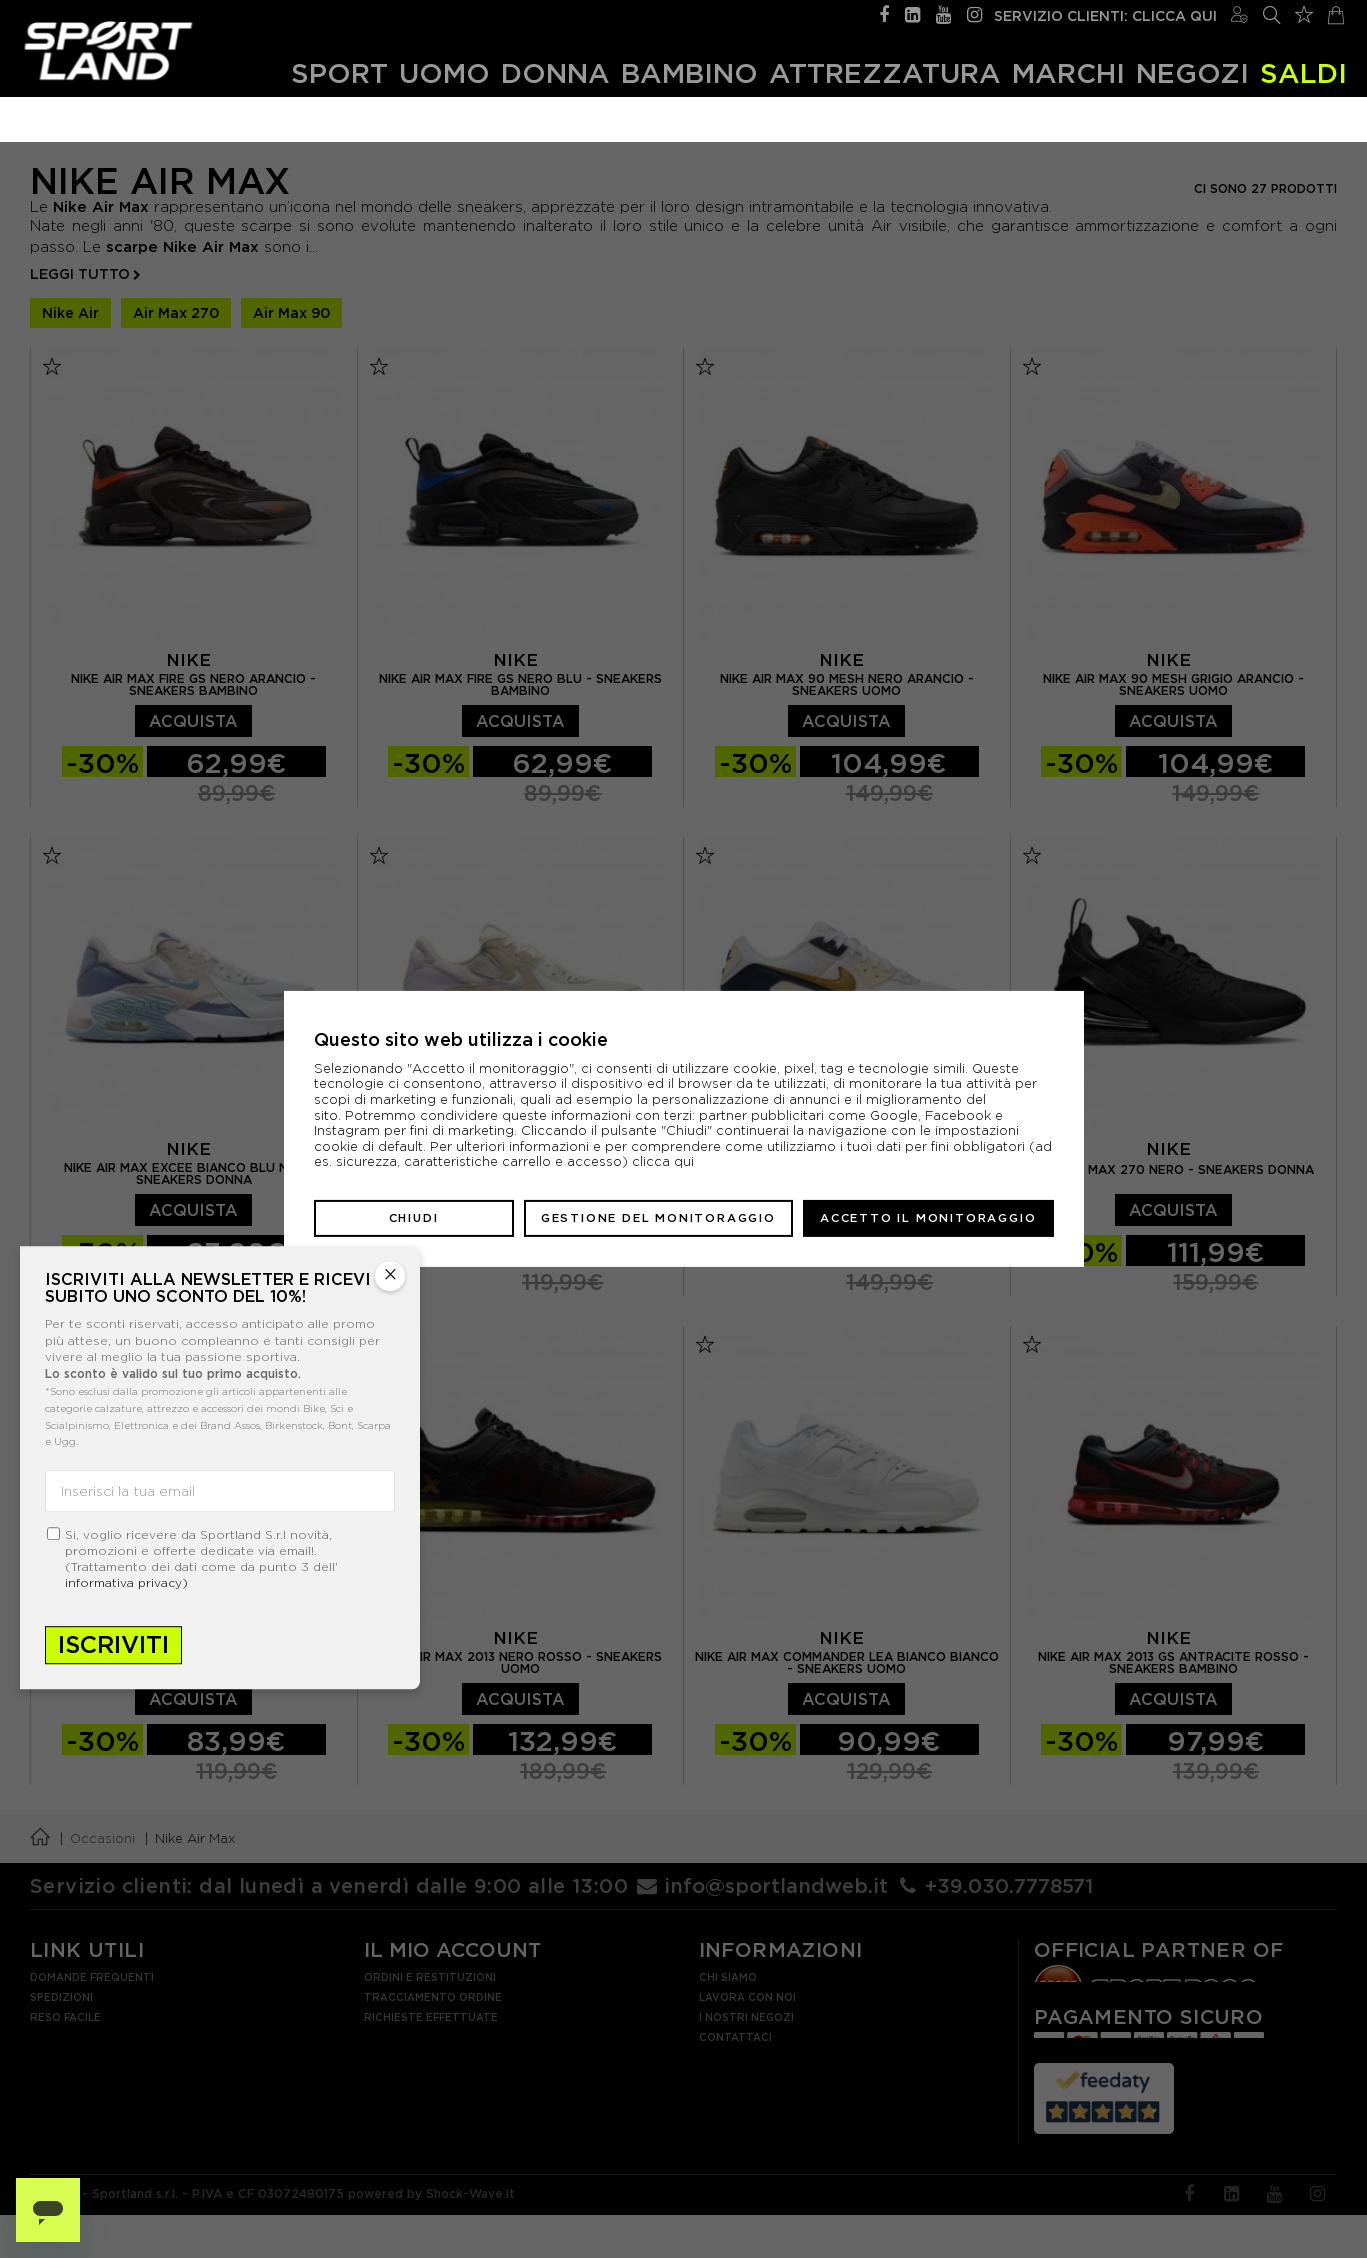 The width and height of the screenshot is (1367, 2258). What do you see at coordinates (555, 72) in the screenshot?
I see `Donna` at bounding box center [555, 72].